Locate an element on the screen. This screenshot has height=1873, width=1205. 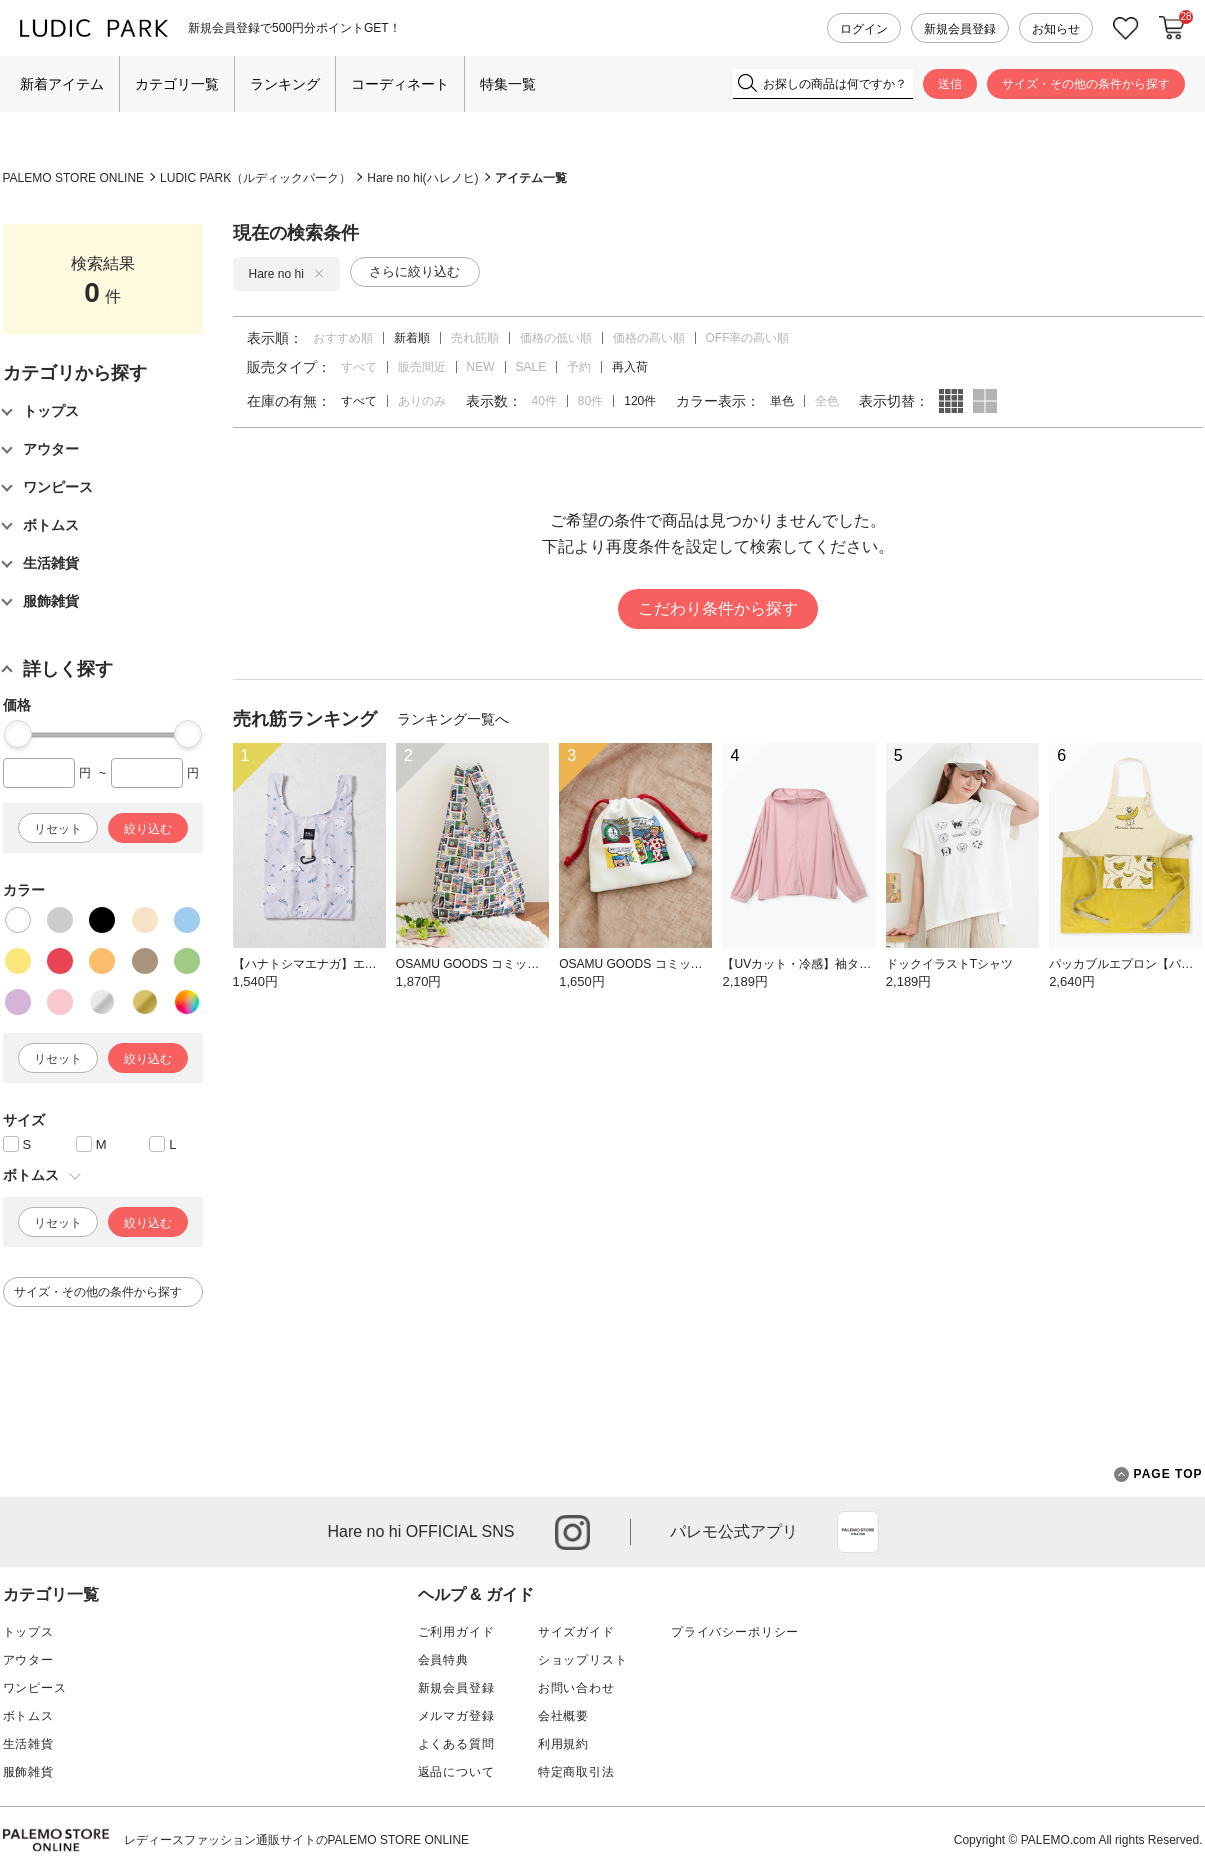
価格の高い順 is located at coordinates (649, 338).